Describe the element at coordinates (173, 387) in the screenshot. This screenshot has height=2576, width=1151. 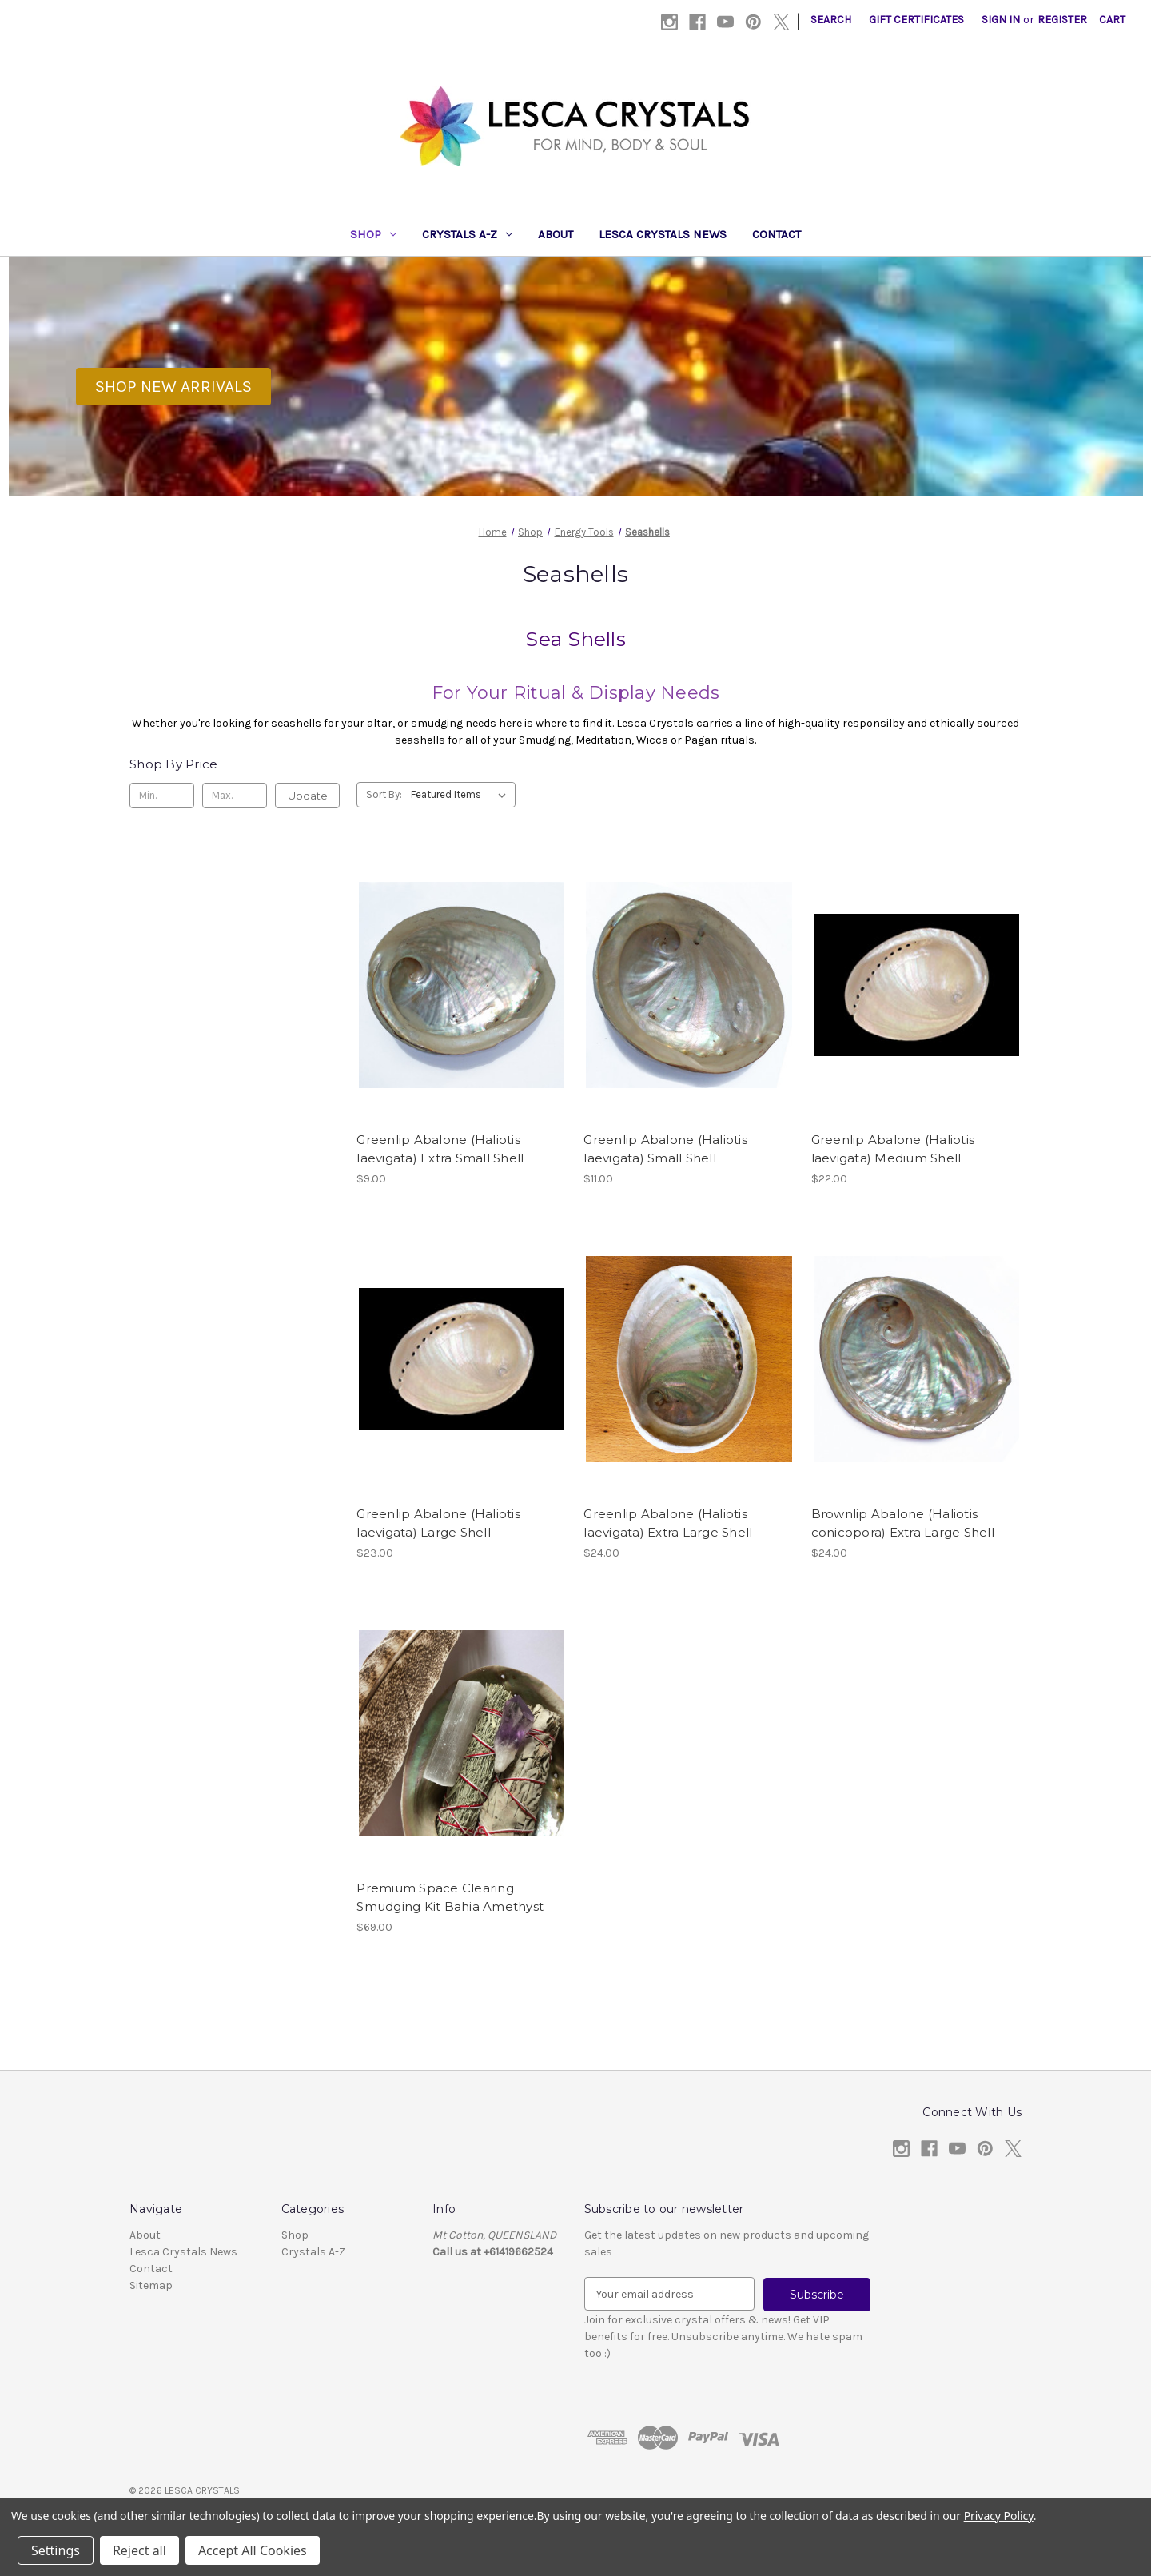
I see `[button]` at that location.